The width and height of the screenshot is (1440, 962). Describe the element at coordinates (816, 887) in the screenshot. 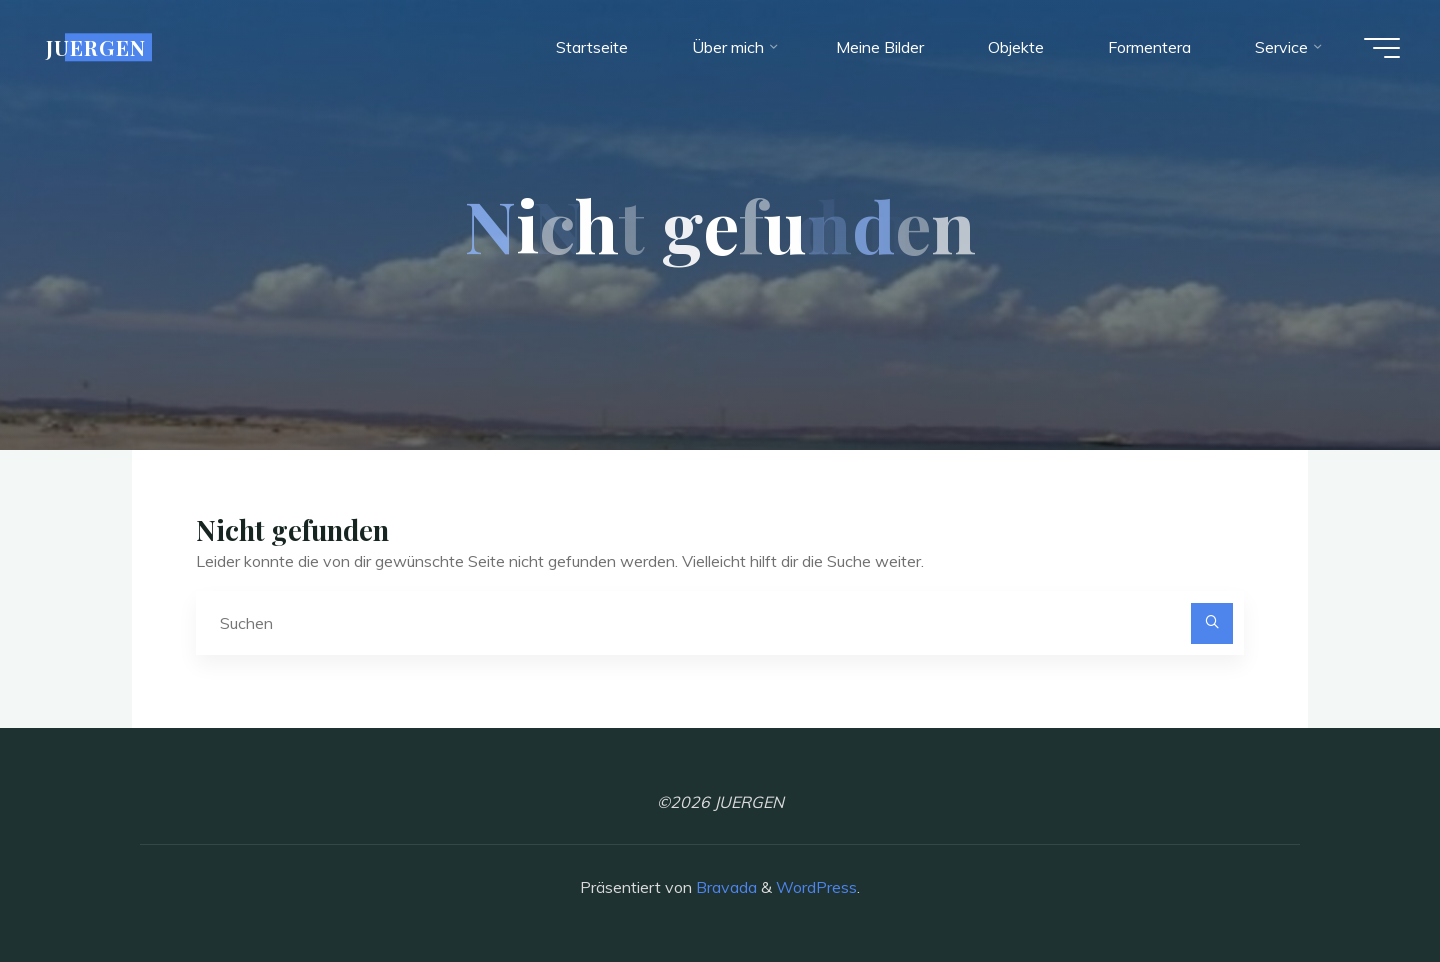

I see `WordPress` at that location.